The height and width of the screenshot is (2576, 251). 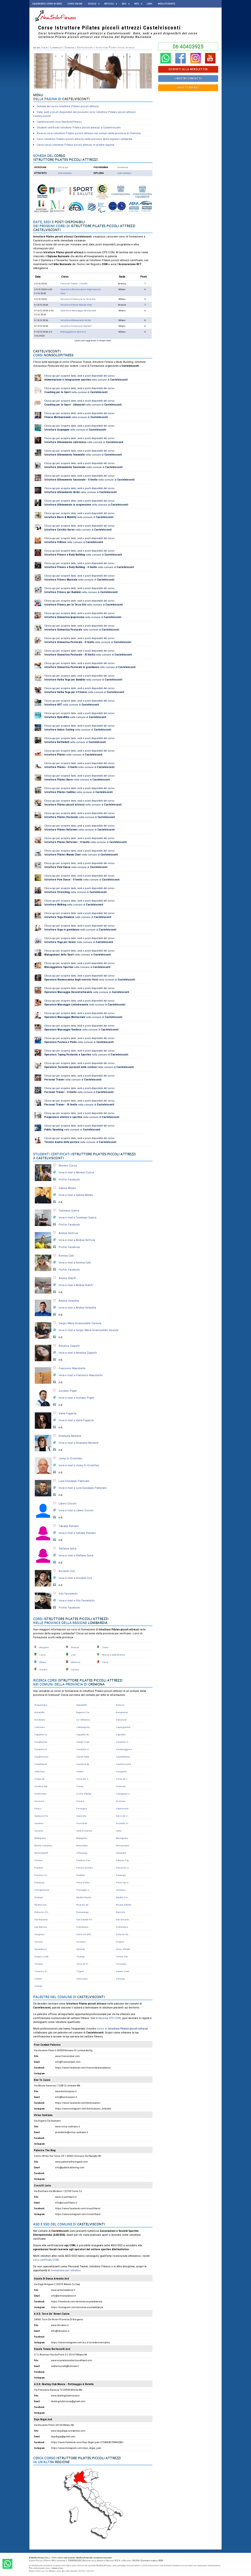 What do you see at coordinates (80, 1875) in the screenshot?
I see `Piadena` at bounding box center [80, 1875].